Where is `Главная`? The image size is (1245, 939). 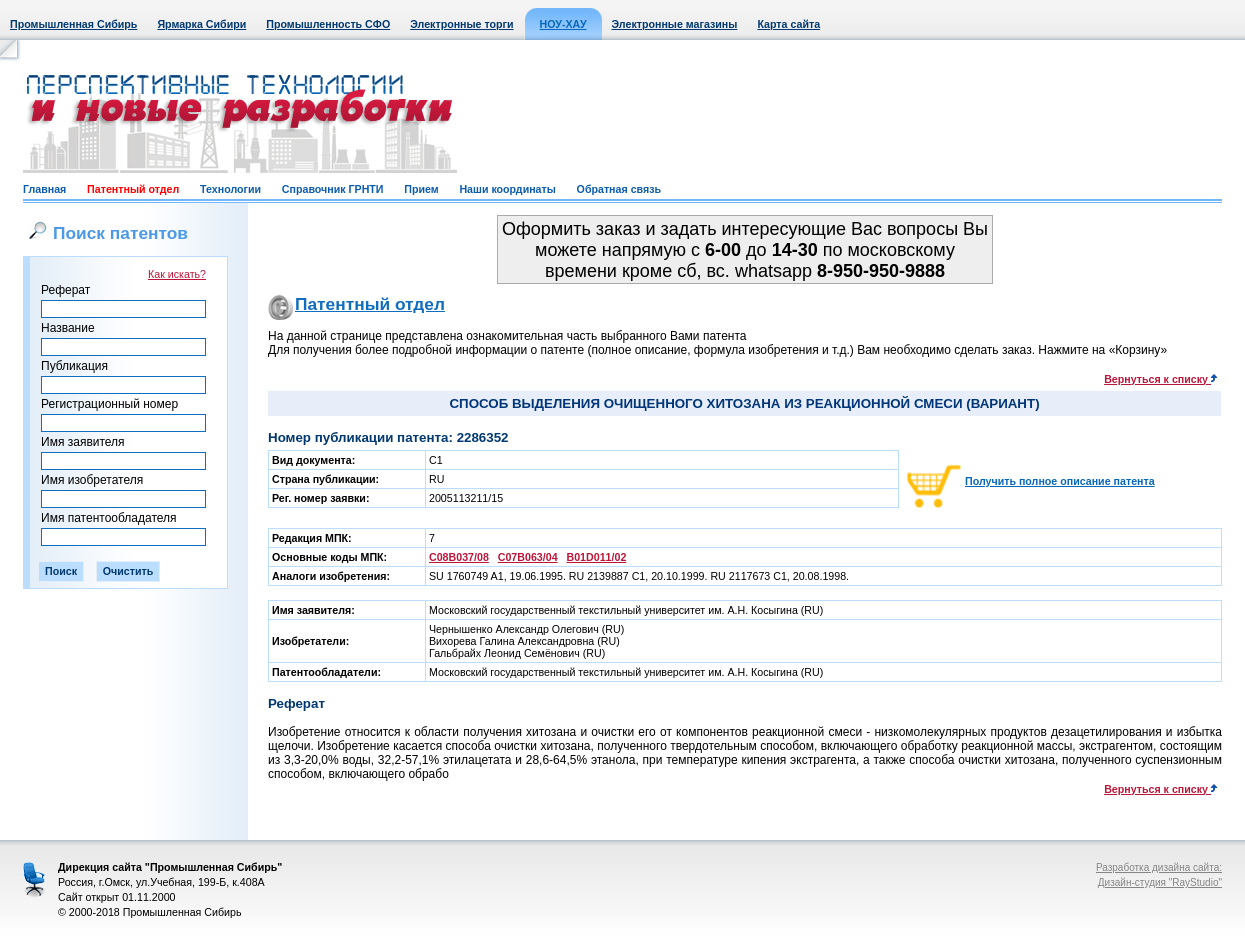
Главная is located at coordinates (44, 189).